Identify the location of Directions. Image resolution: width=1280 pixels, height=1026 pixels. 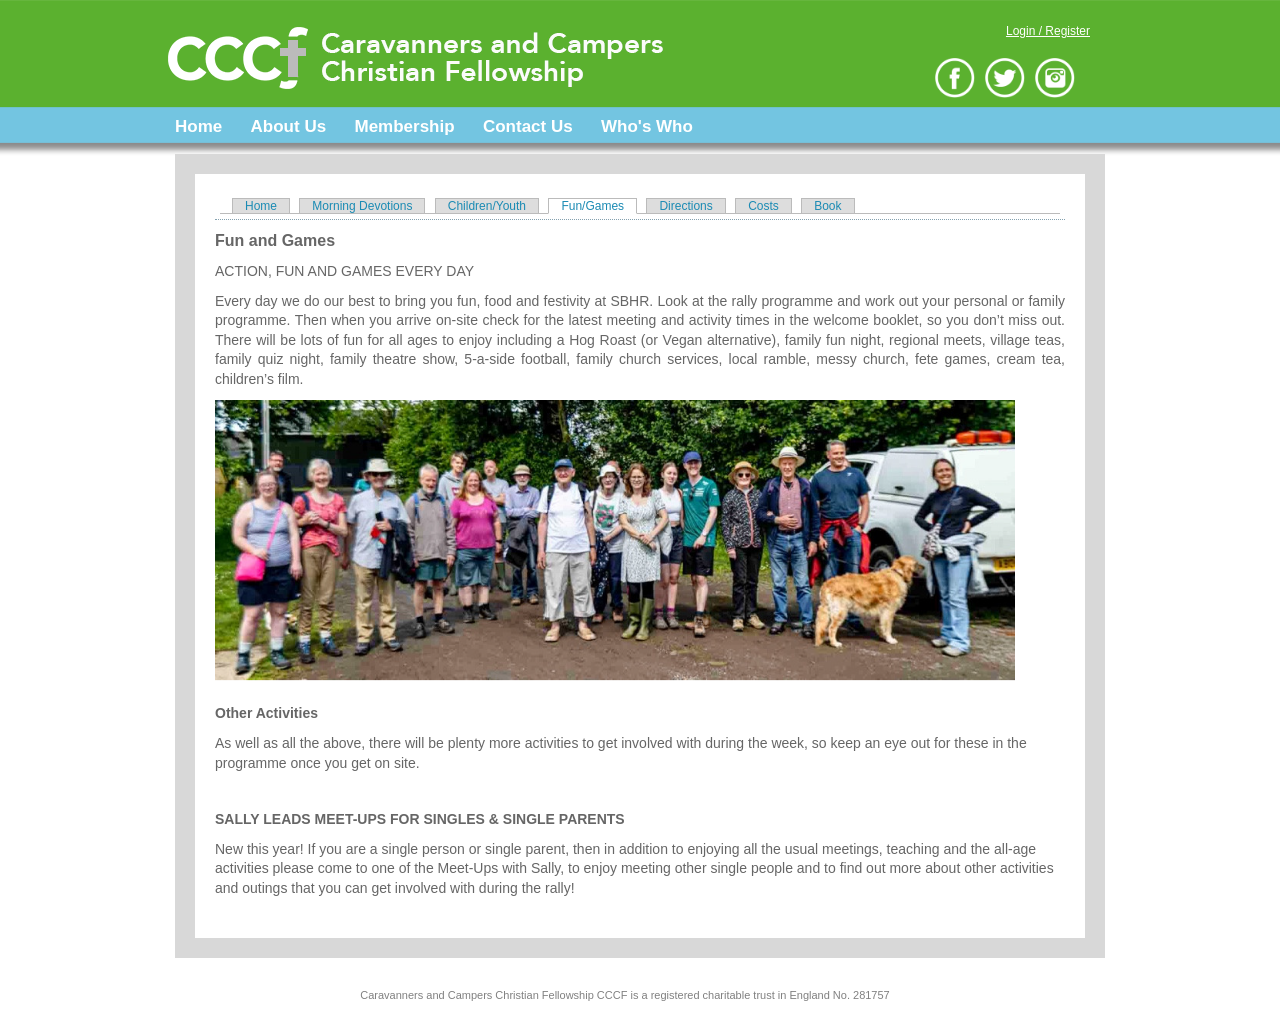
(685, 206).